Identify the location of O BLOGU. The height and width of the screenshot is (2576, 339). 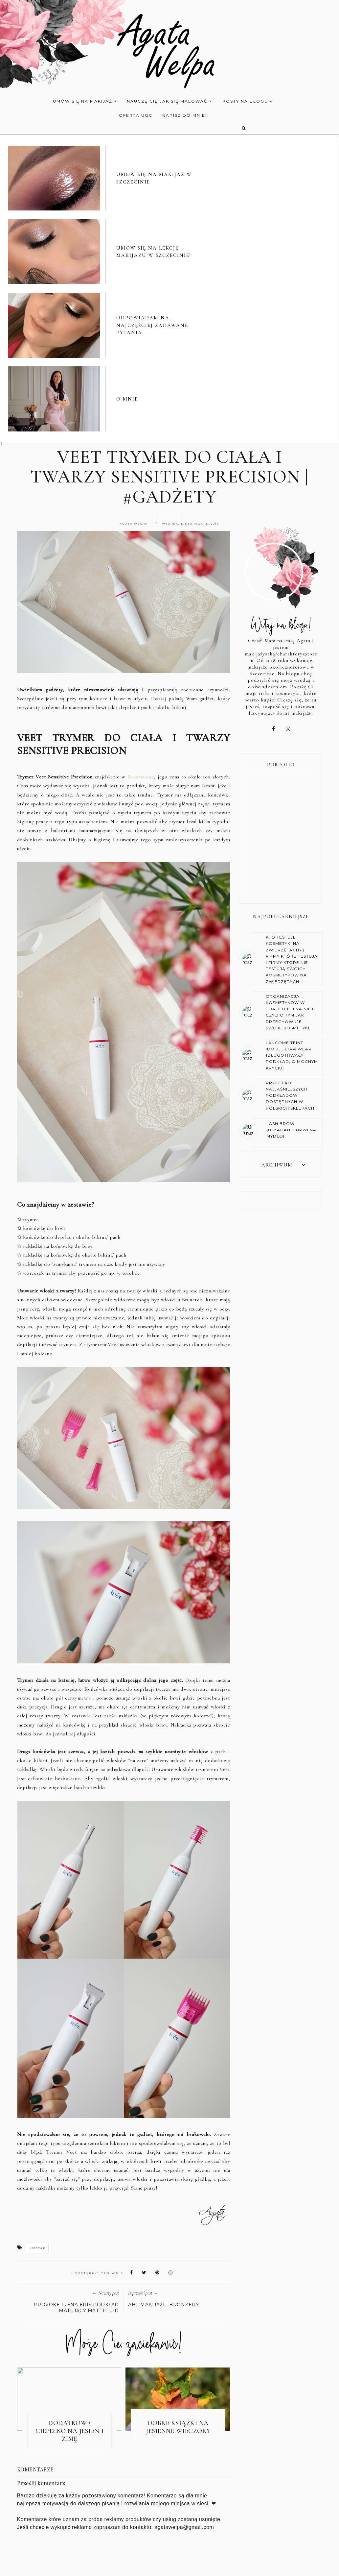
(123, 2565).